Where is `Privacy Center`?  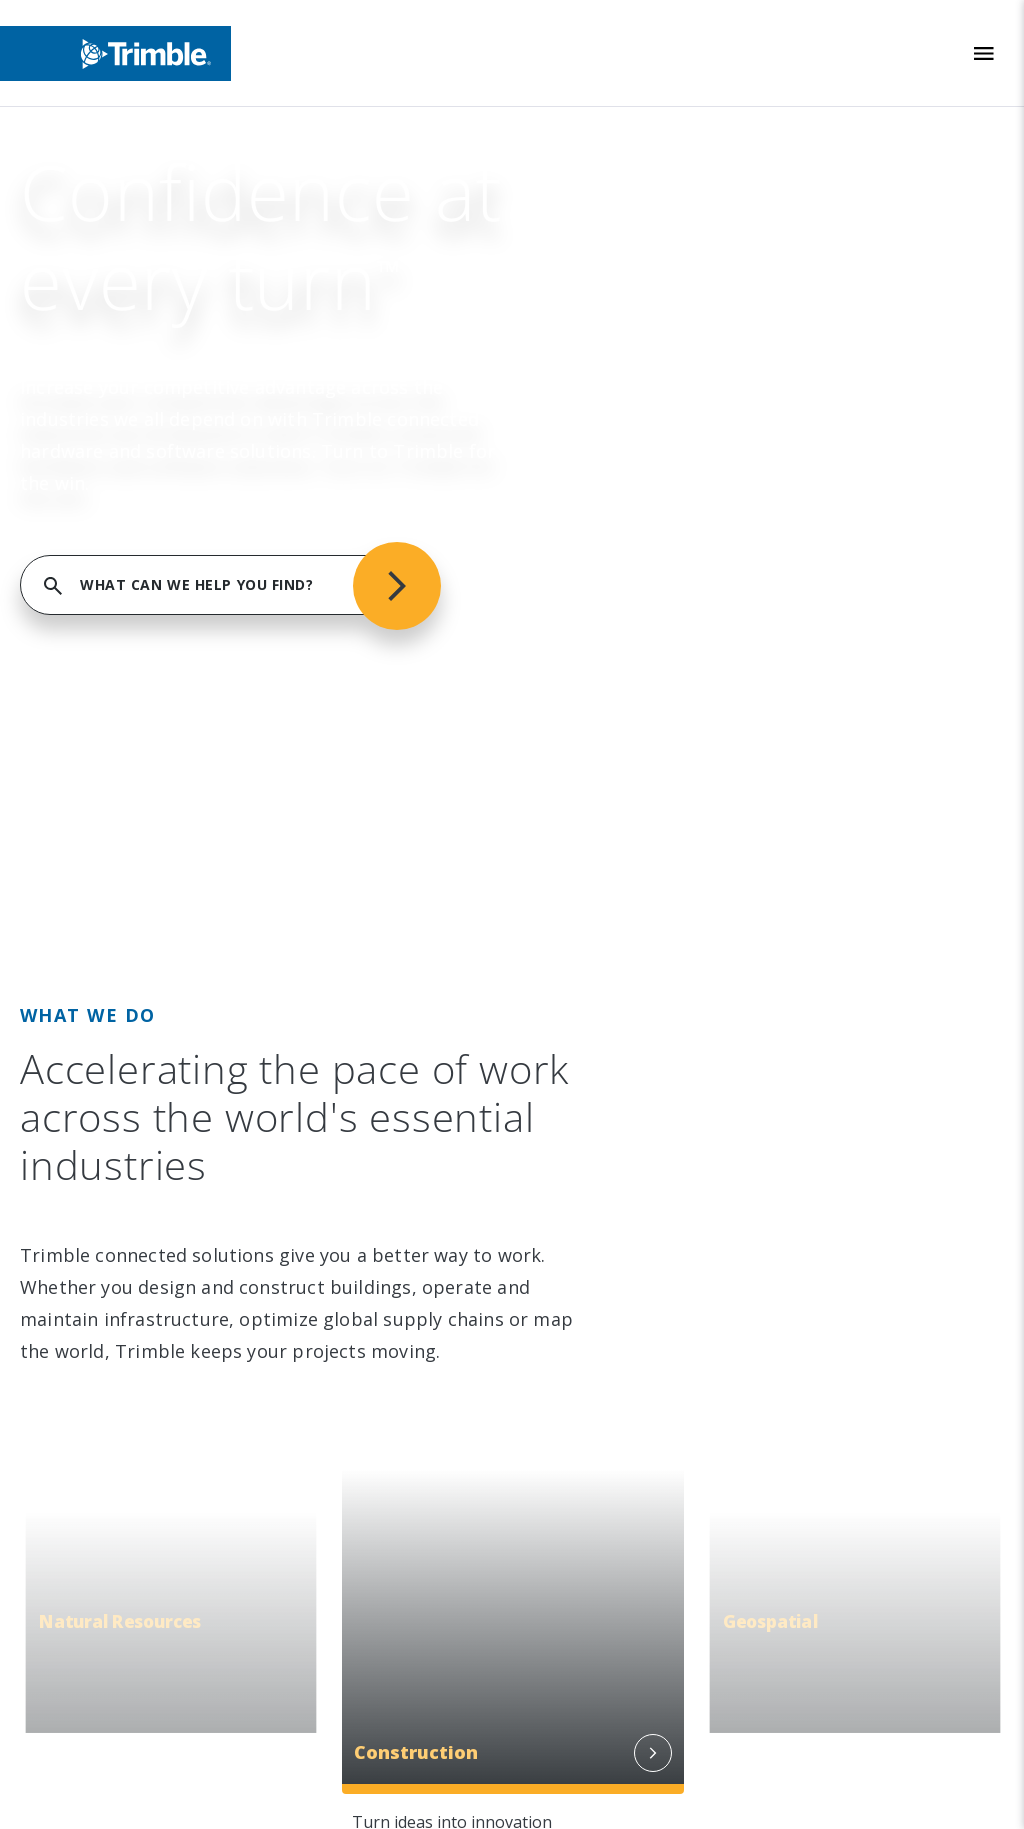 Privacy Center is located at coordinates (564, 1671).